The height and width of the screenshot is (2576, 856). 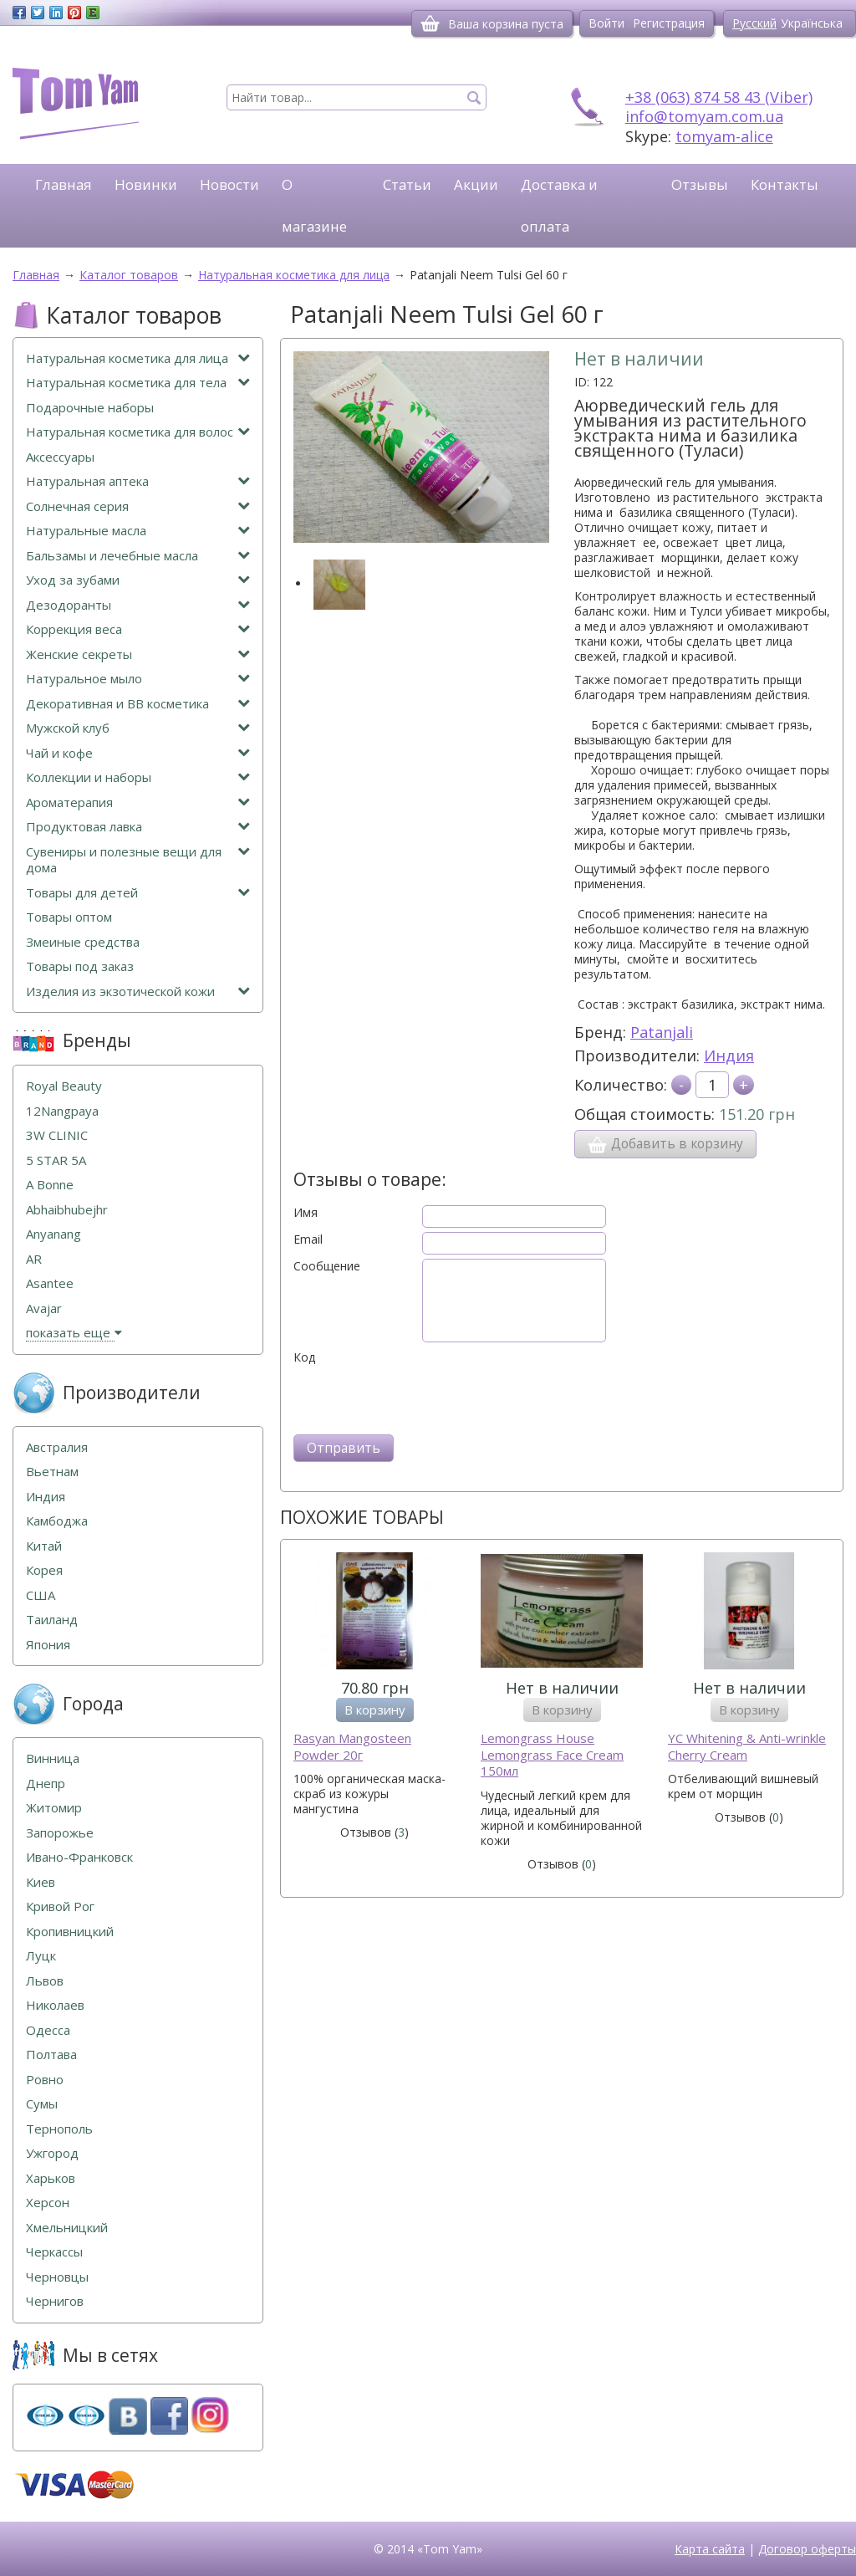 I want to click on YC Whitening & Anti-wrinkle Cherry Cream, so click(x=747, y=1746).